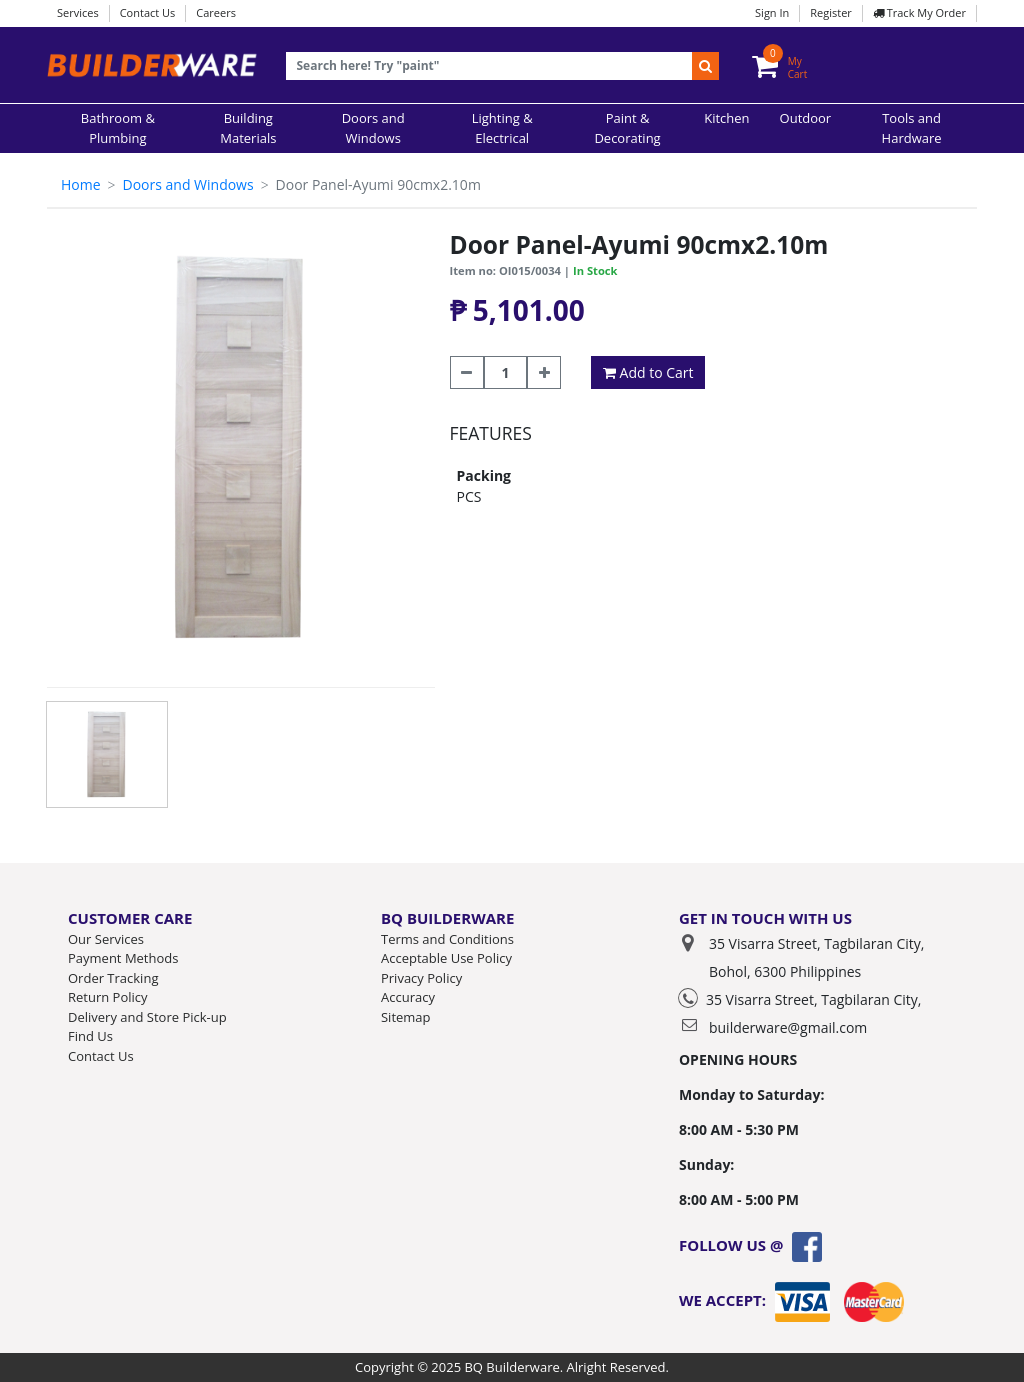 This screenshot has height=1382, width=1024. What do you see at coordinates (148, 12) in the screenshot?
I see `Contact Us` at bounding box center [148, 12].